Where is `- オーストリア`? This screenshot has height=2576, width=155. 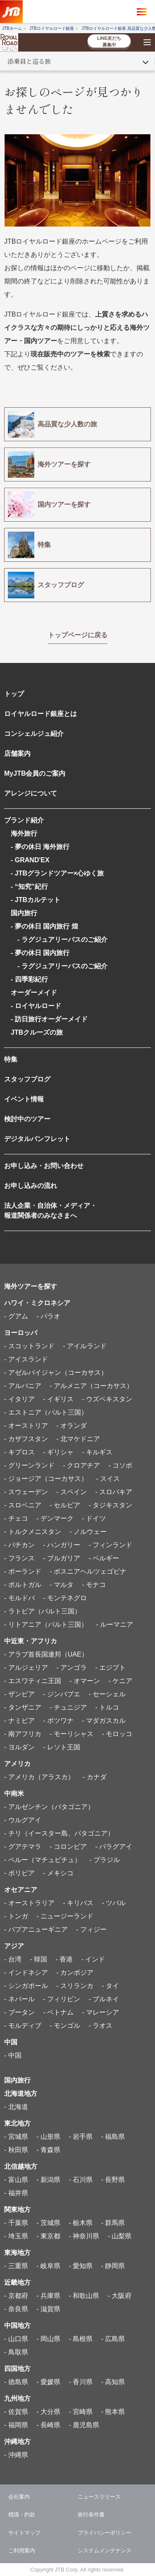
- オーストリア is located at coordinates (26, 1425).